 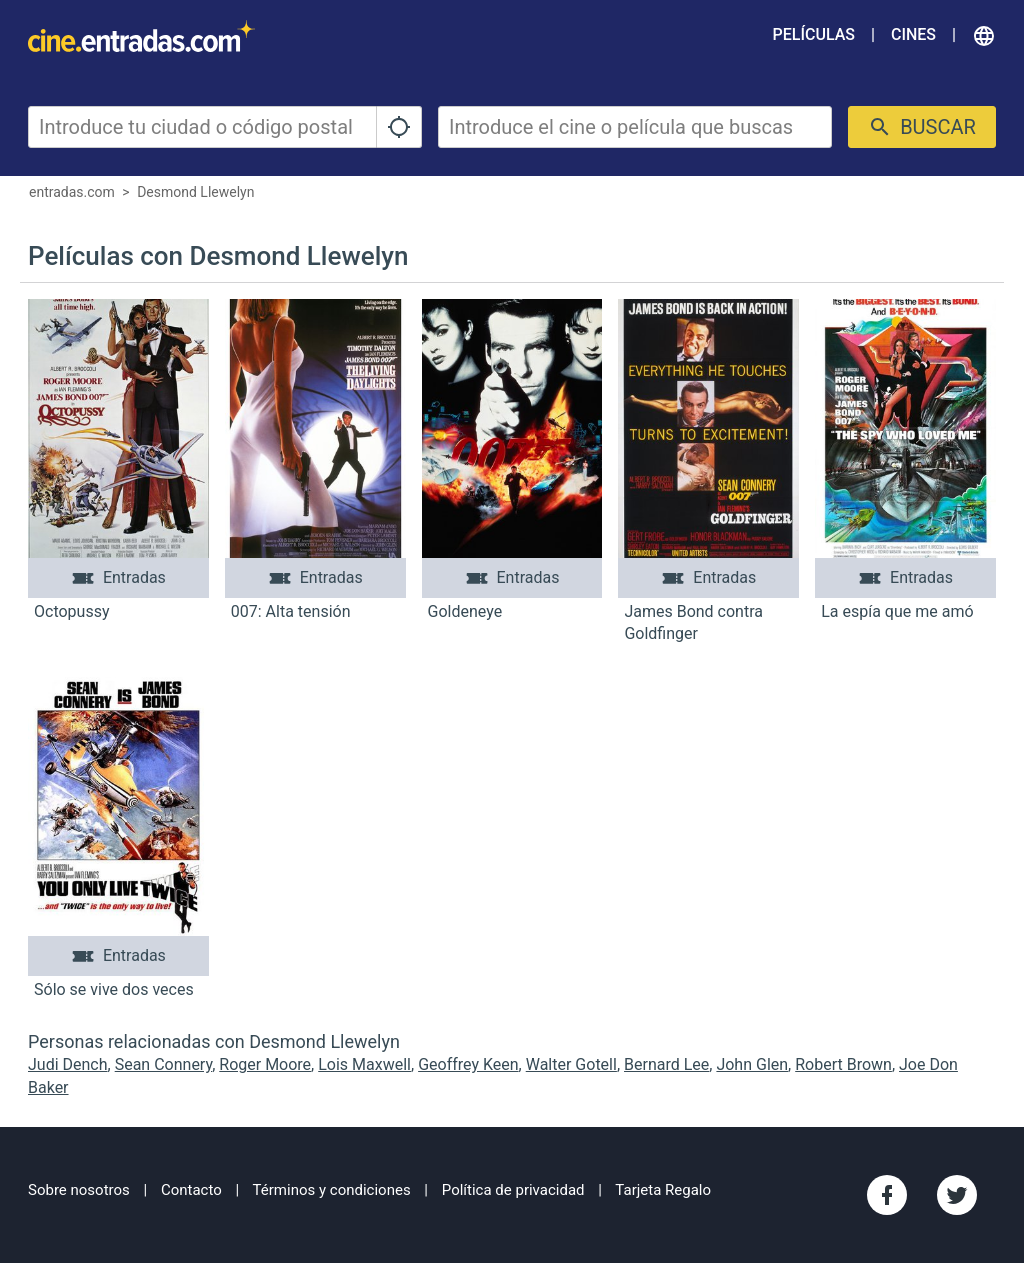 What do you see at coordinates (195, 192) in the screenshot?
I see `Desmond Llewelyn` at bounding box center [195, 192].